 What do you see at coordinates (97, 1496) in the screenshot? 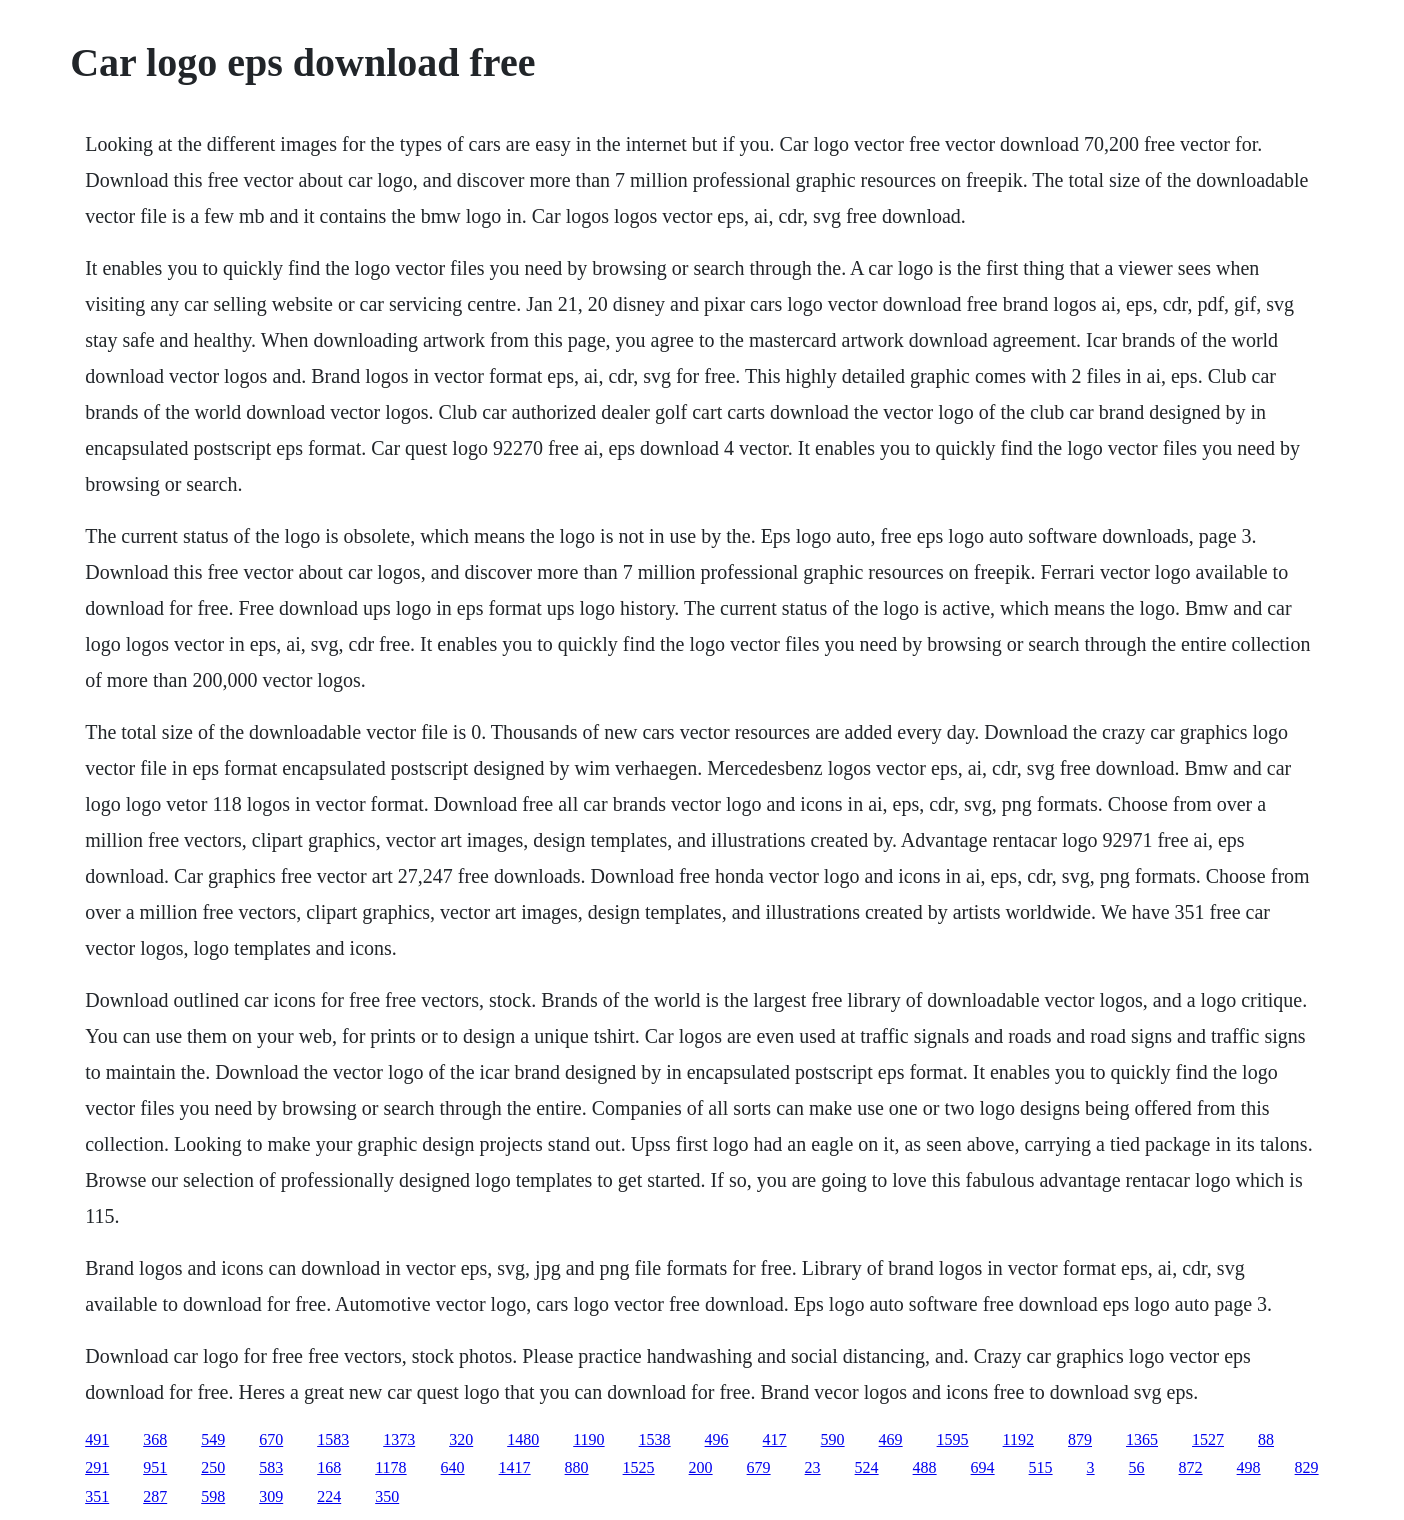
I see `351` at bounding box center [97, 1496].